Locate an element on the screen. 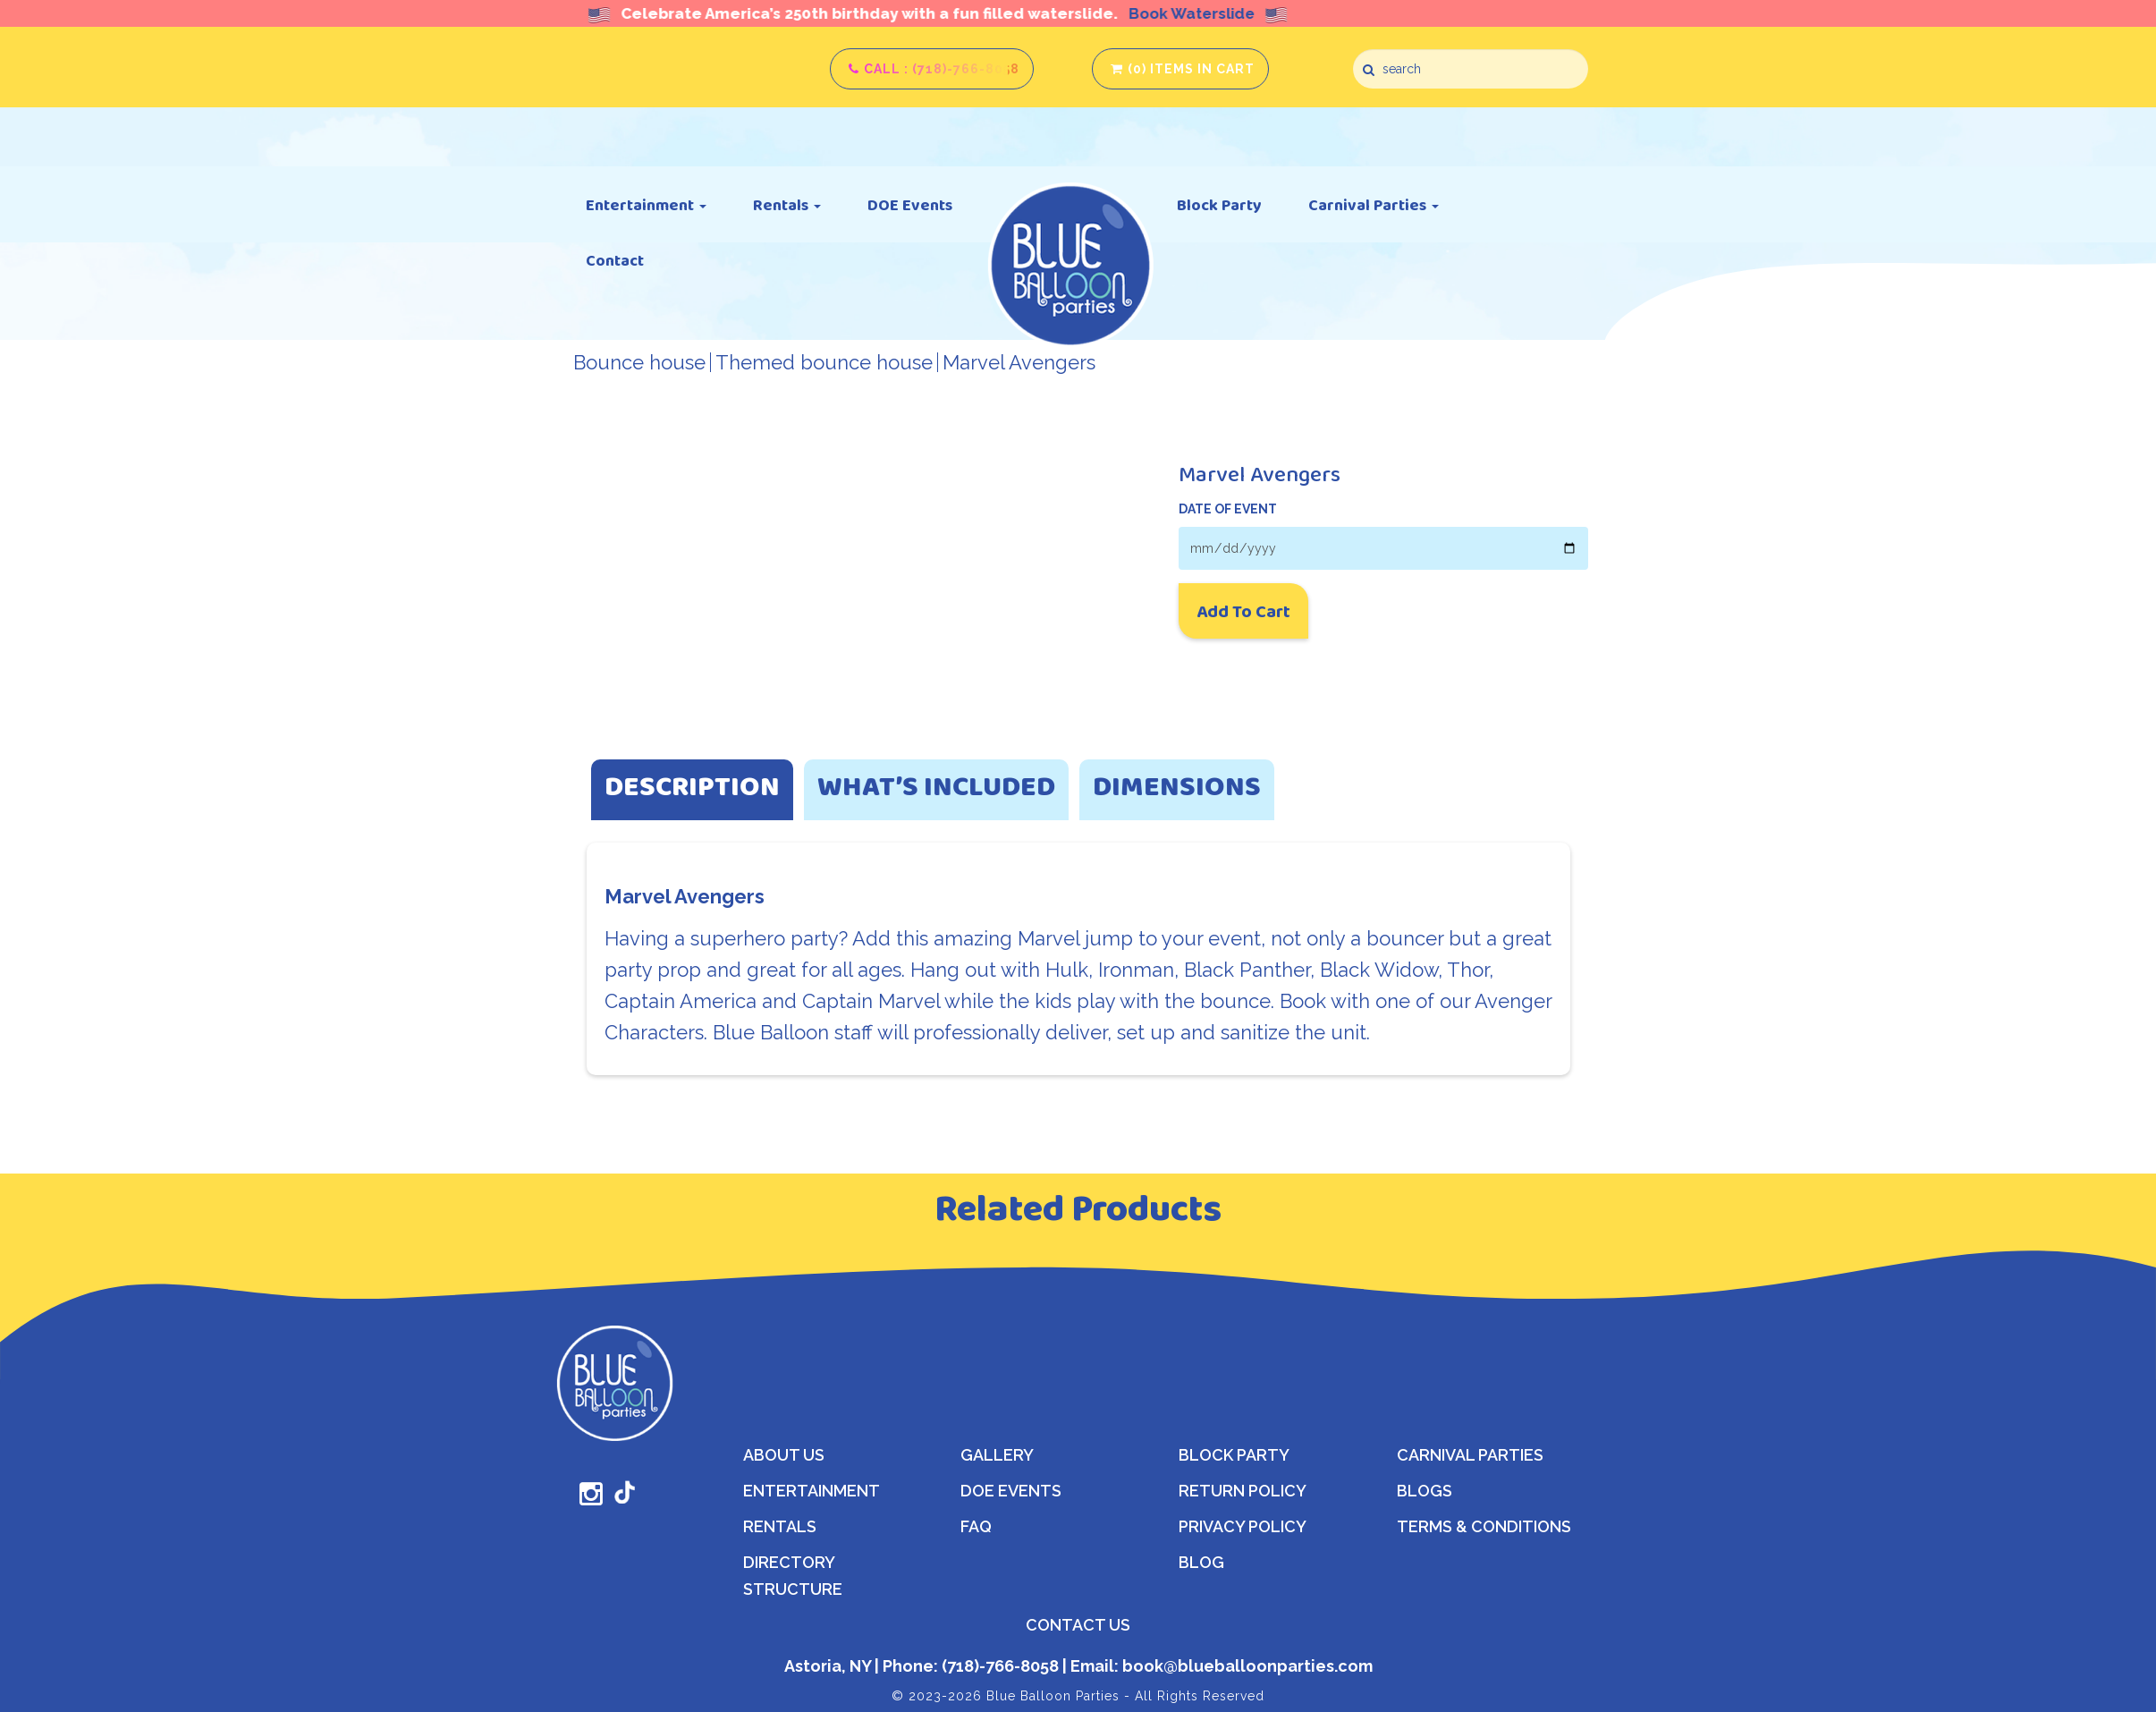  Description is located at coordinates (692, 790).